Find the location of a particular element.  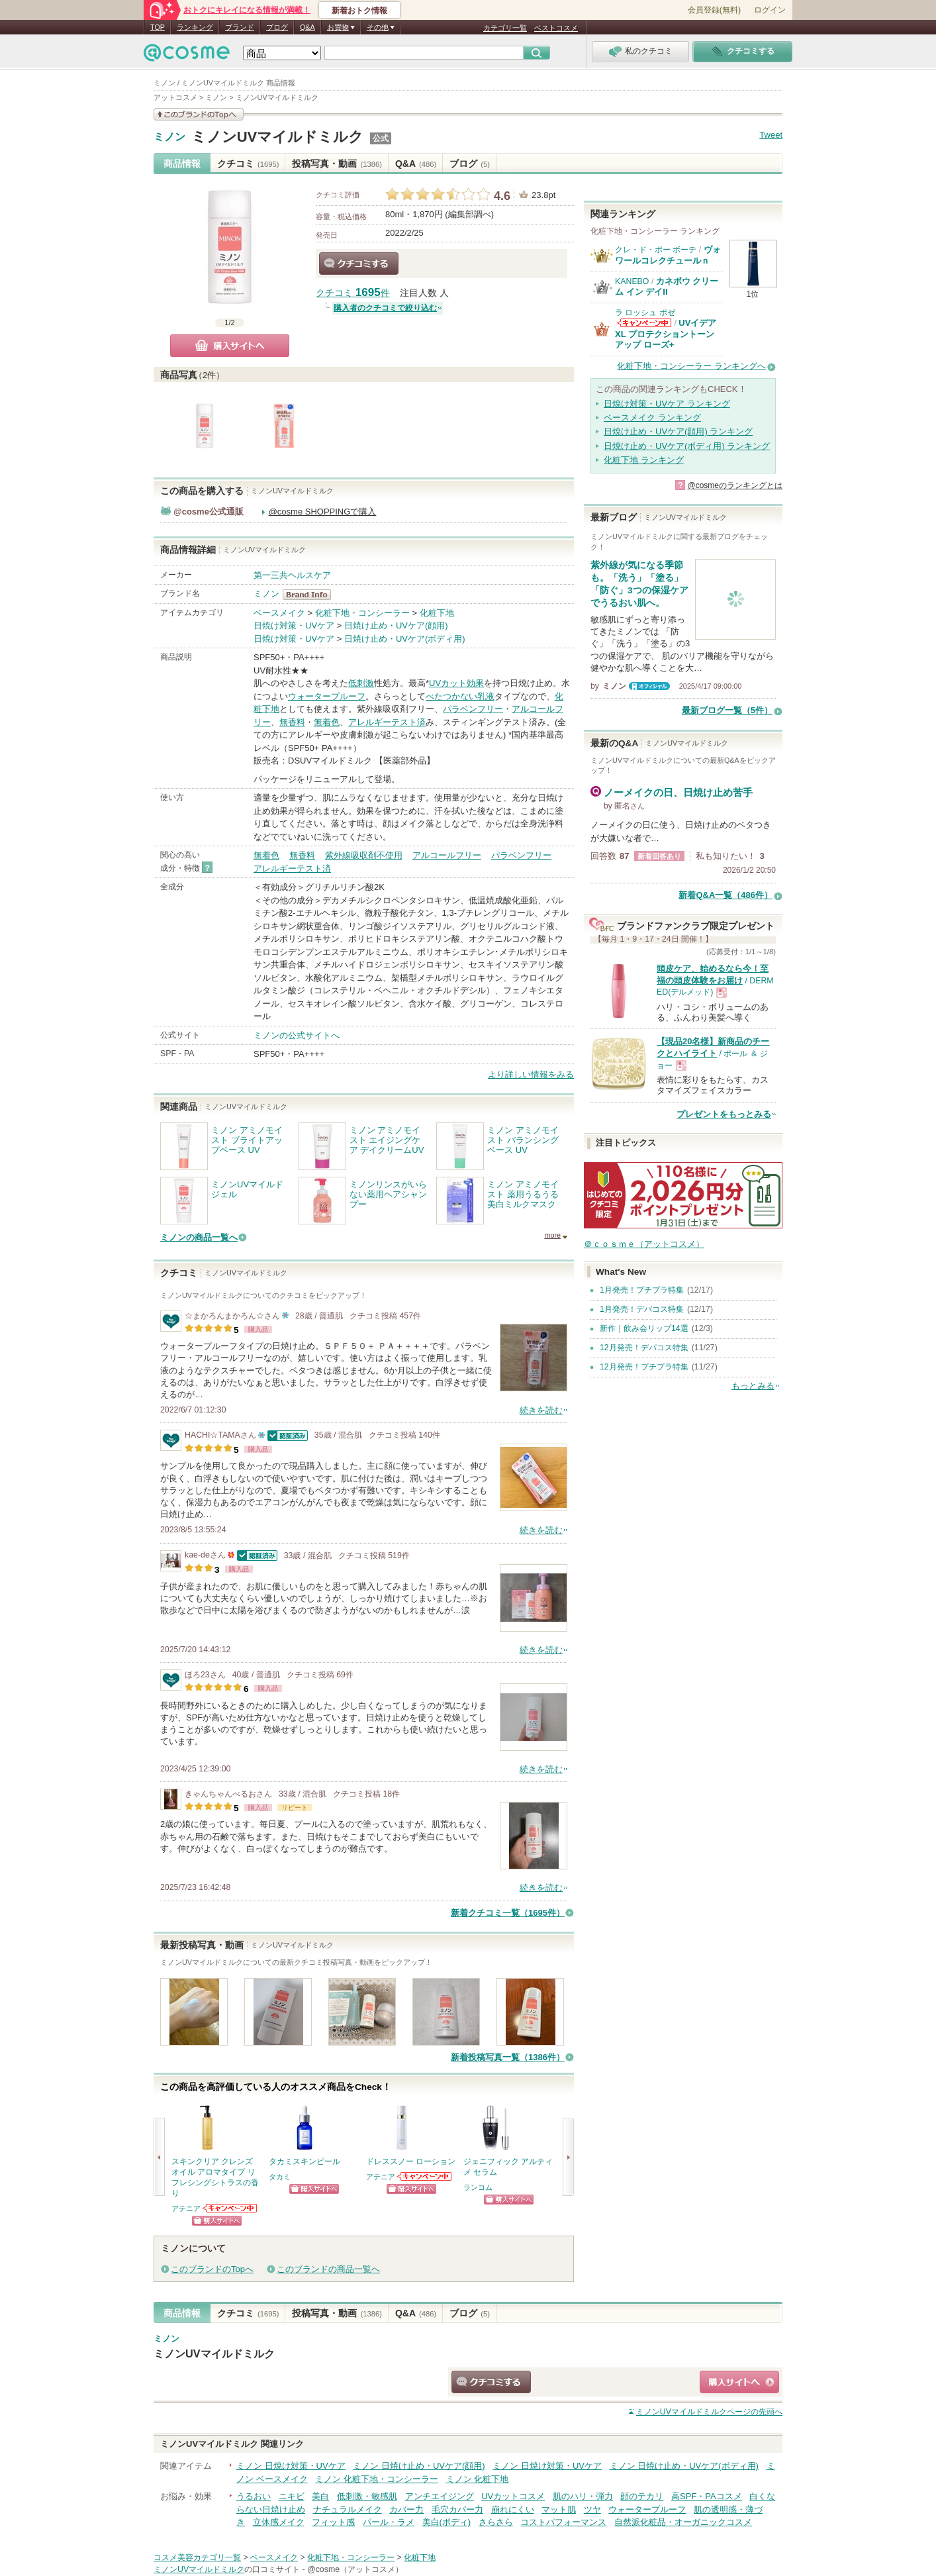

ランキング is located at coordinates (195, 27).